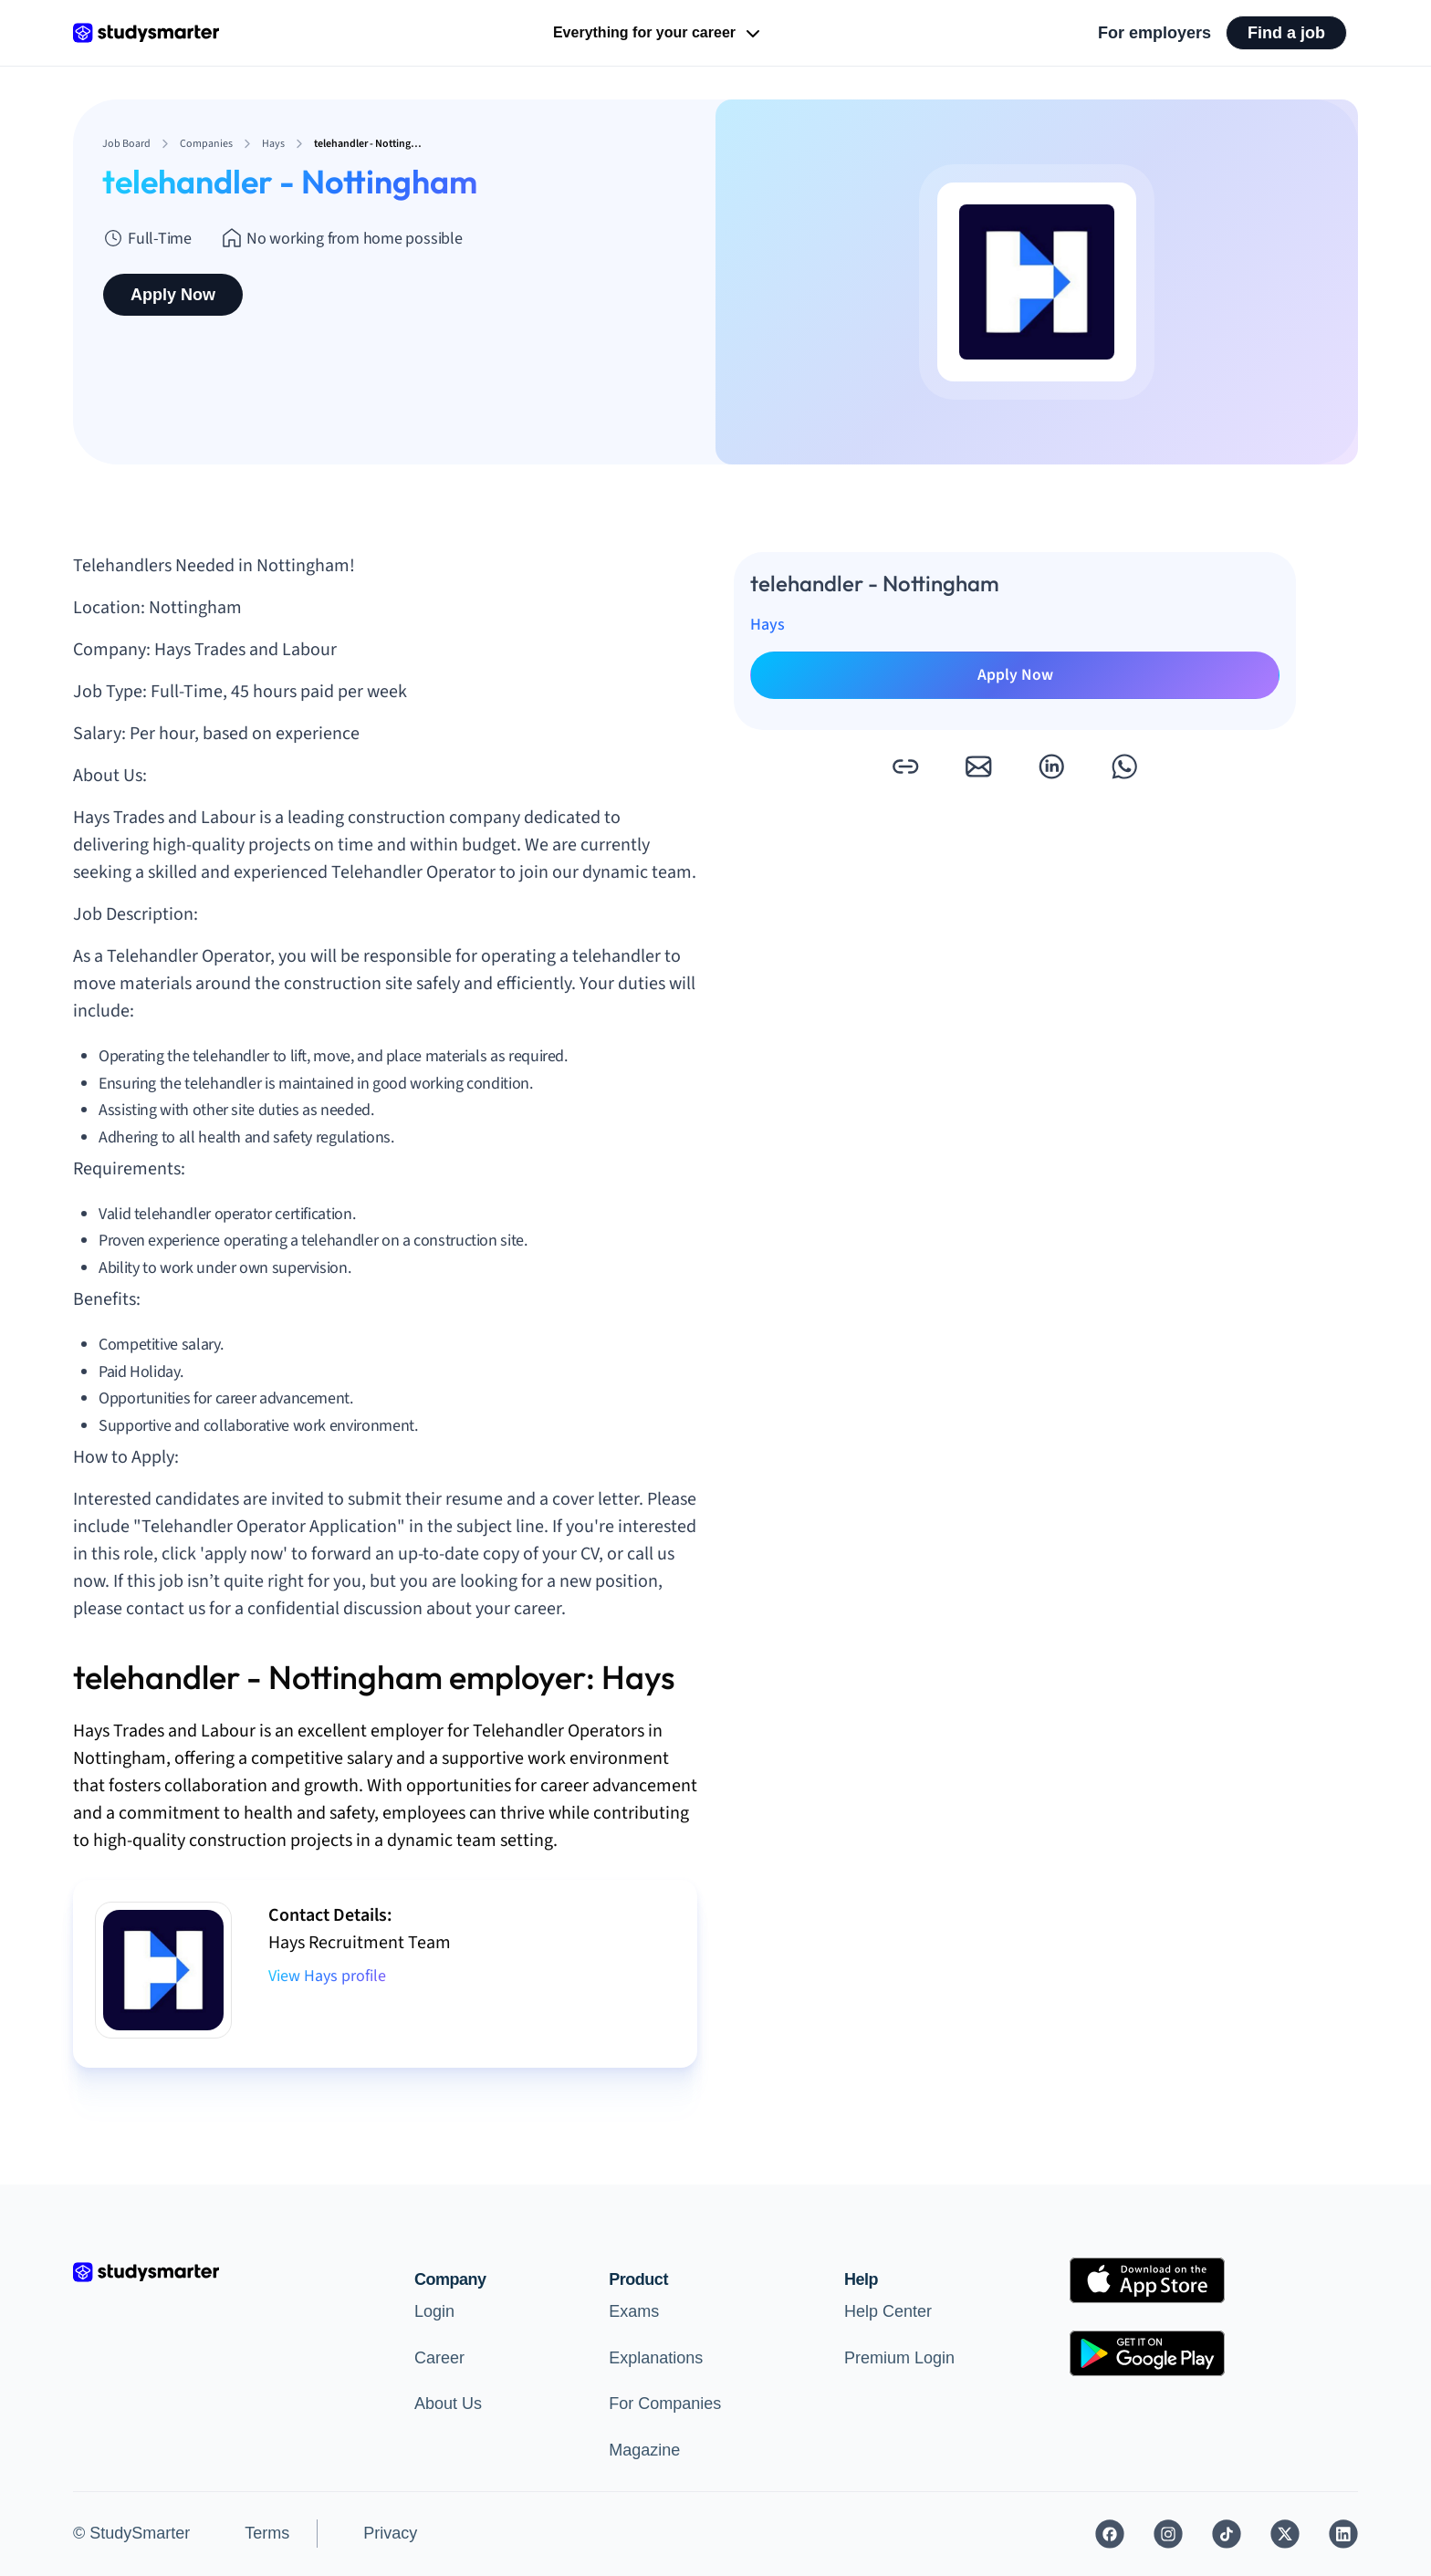 The image size is (1431, 2576). I want to click on For employers, so click(1154, 33).